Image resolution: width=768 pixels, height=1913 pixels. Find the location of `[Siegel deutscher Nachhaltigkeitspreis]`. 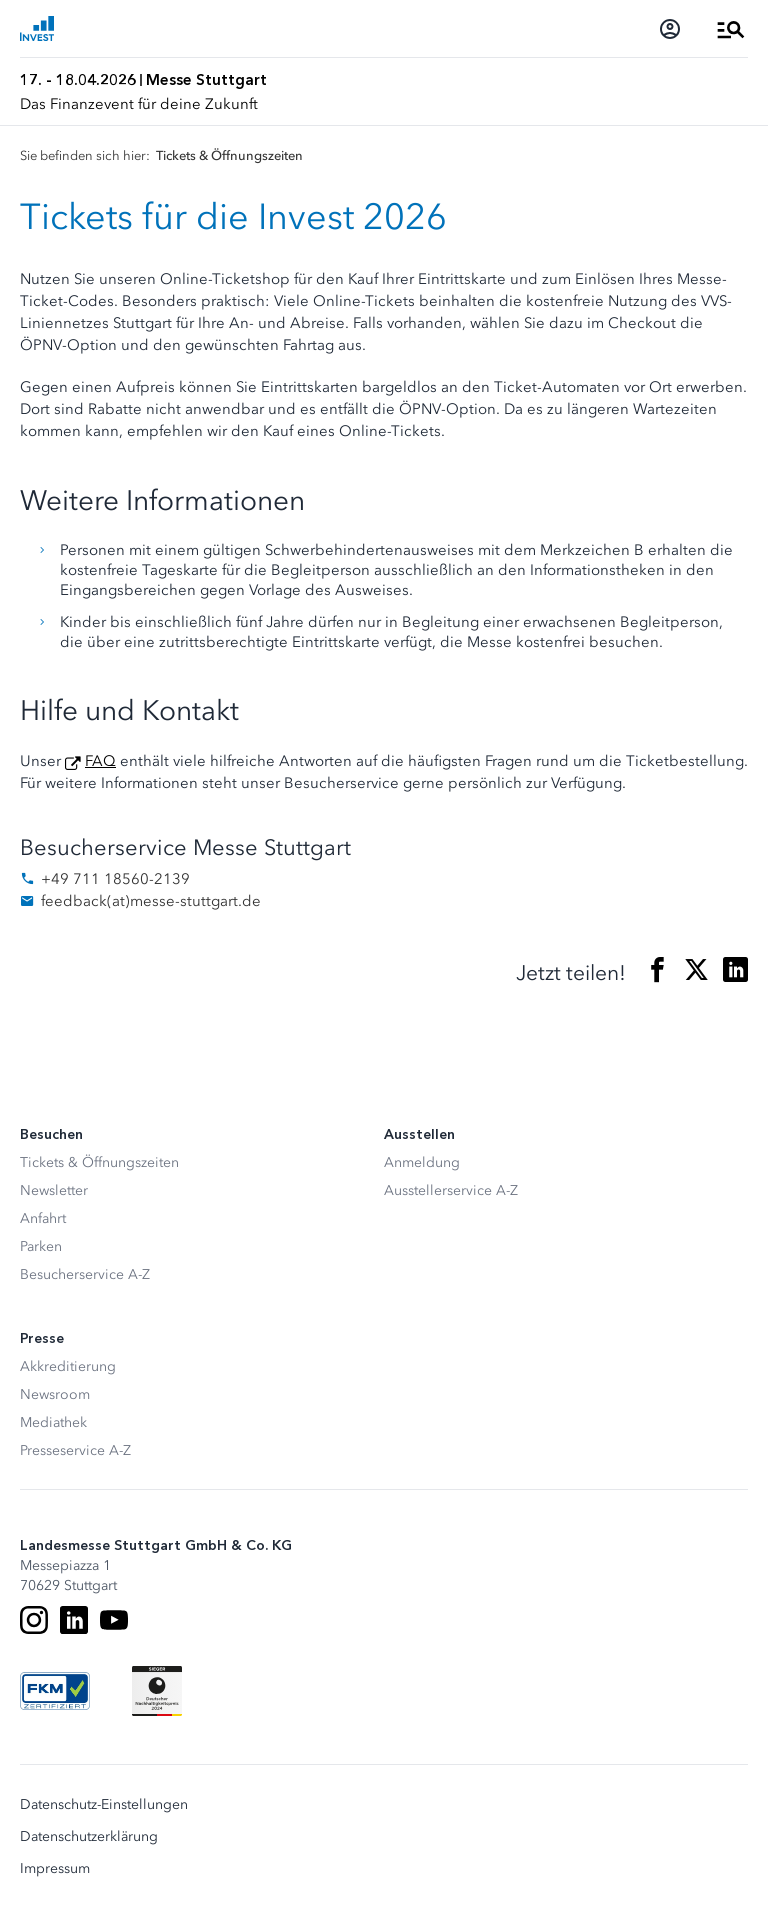

[Siegel deutscher Nachhaltigkeitspreis] is located at coordinates (157, 1691).